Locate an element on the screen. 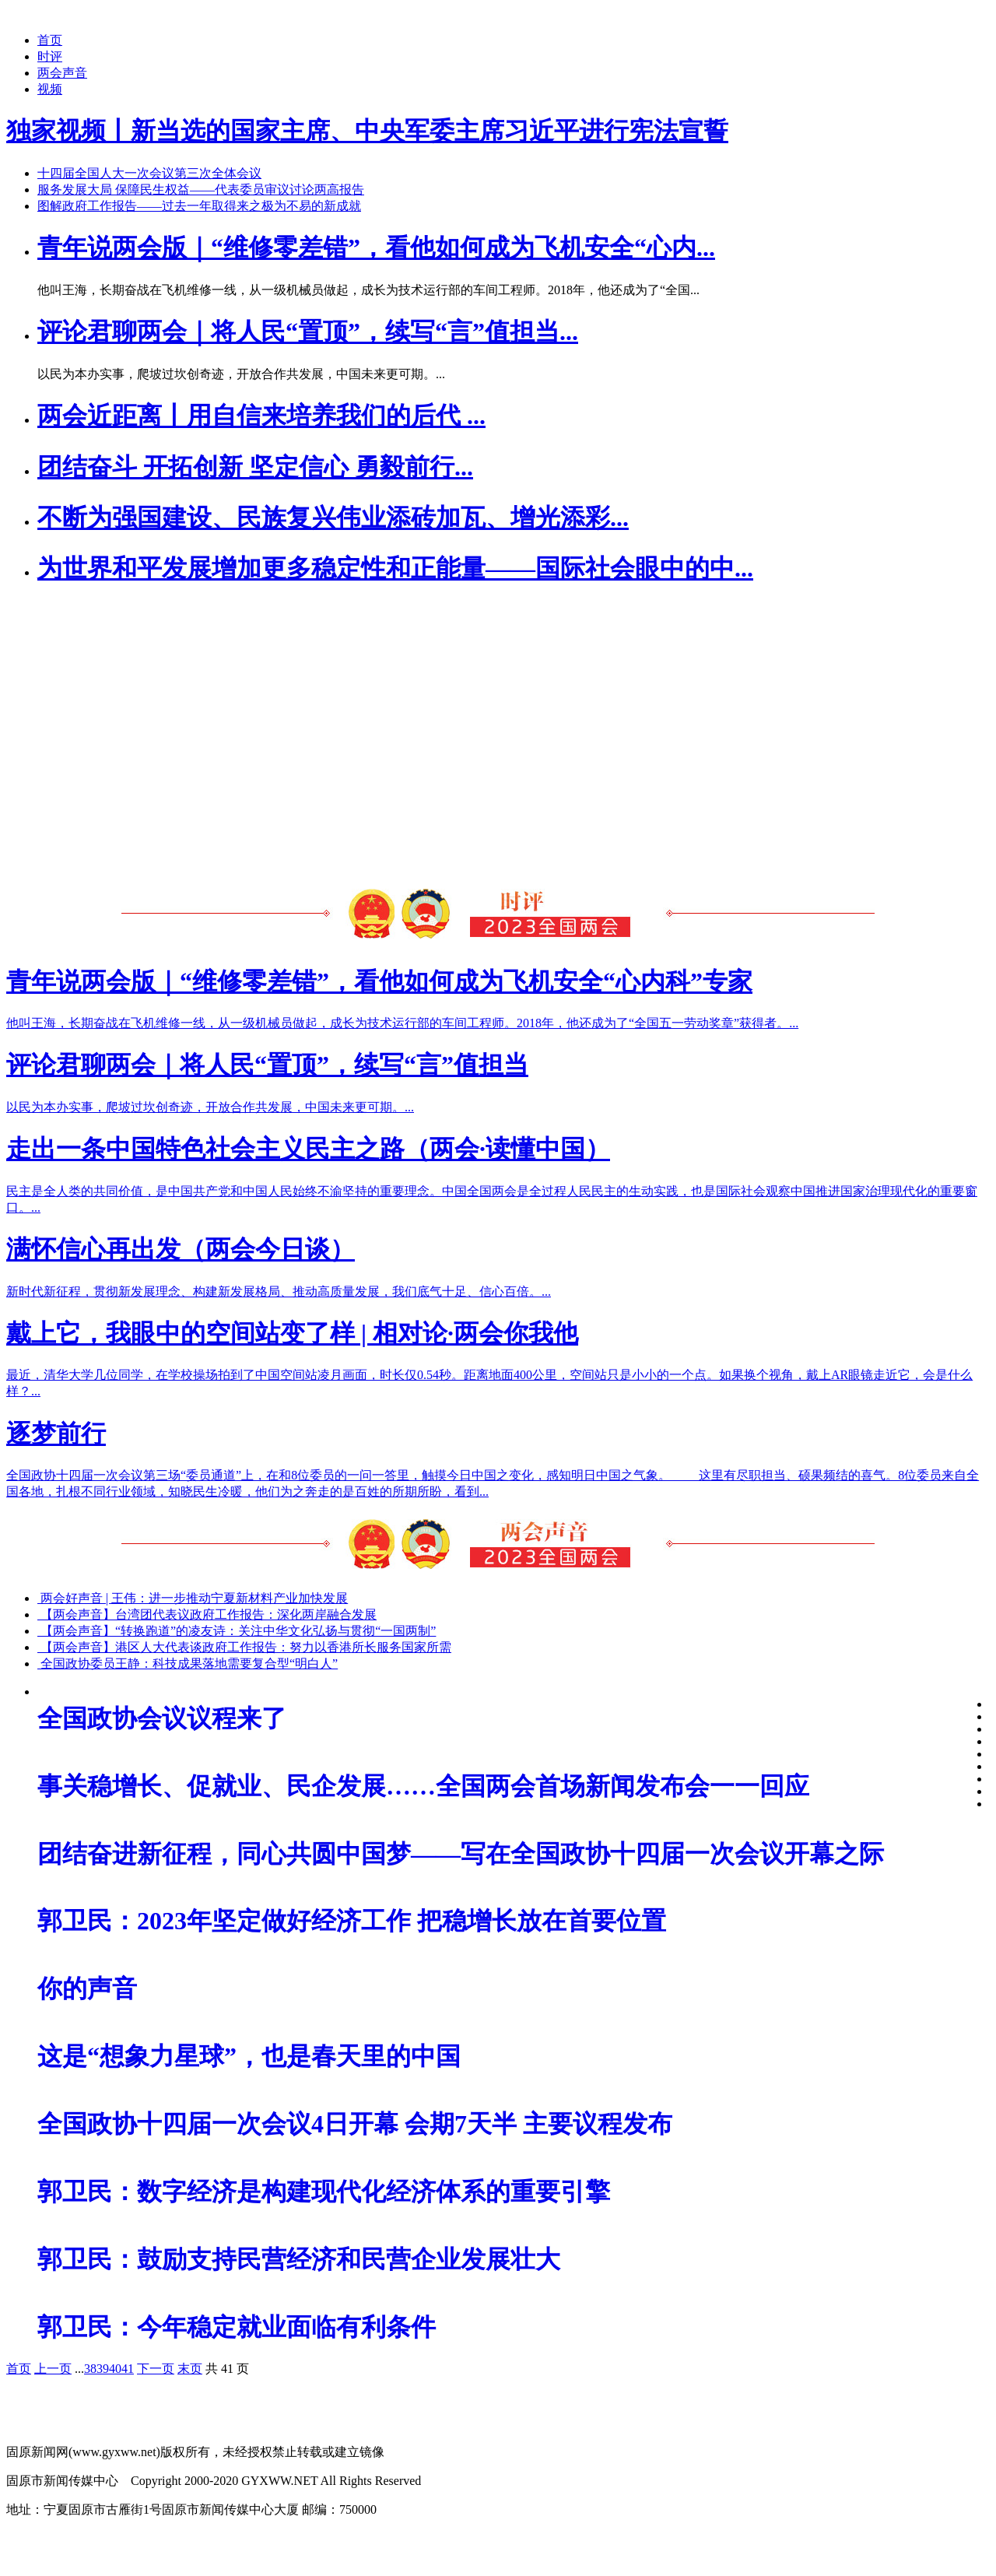 This screenshot has height=2576, width=996. 38 is located at coordinates (90, 2368).